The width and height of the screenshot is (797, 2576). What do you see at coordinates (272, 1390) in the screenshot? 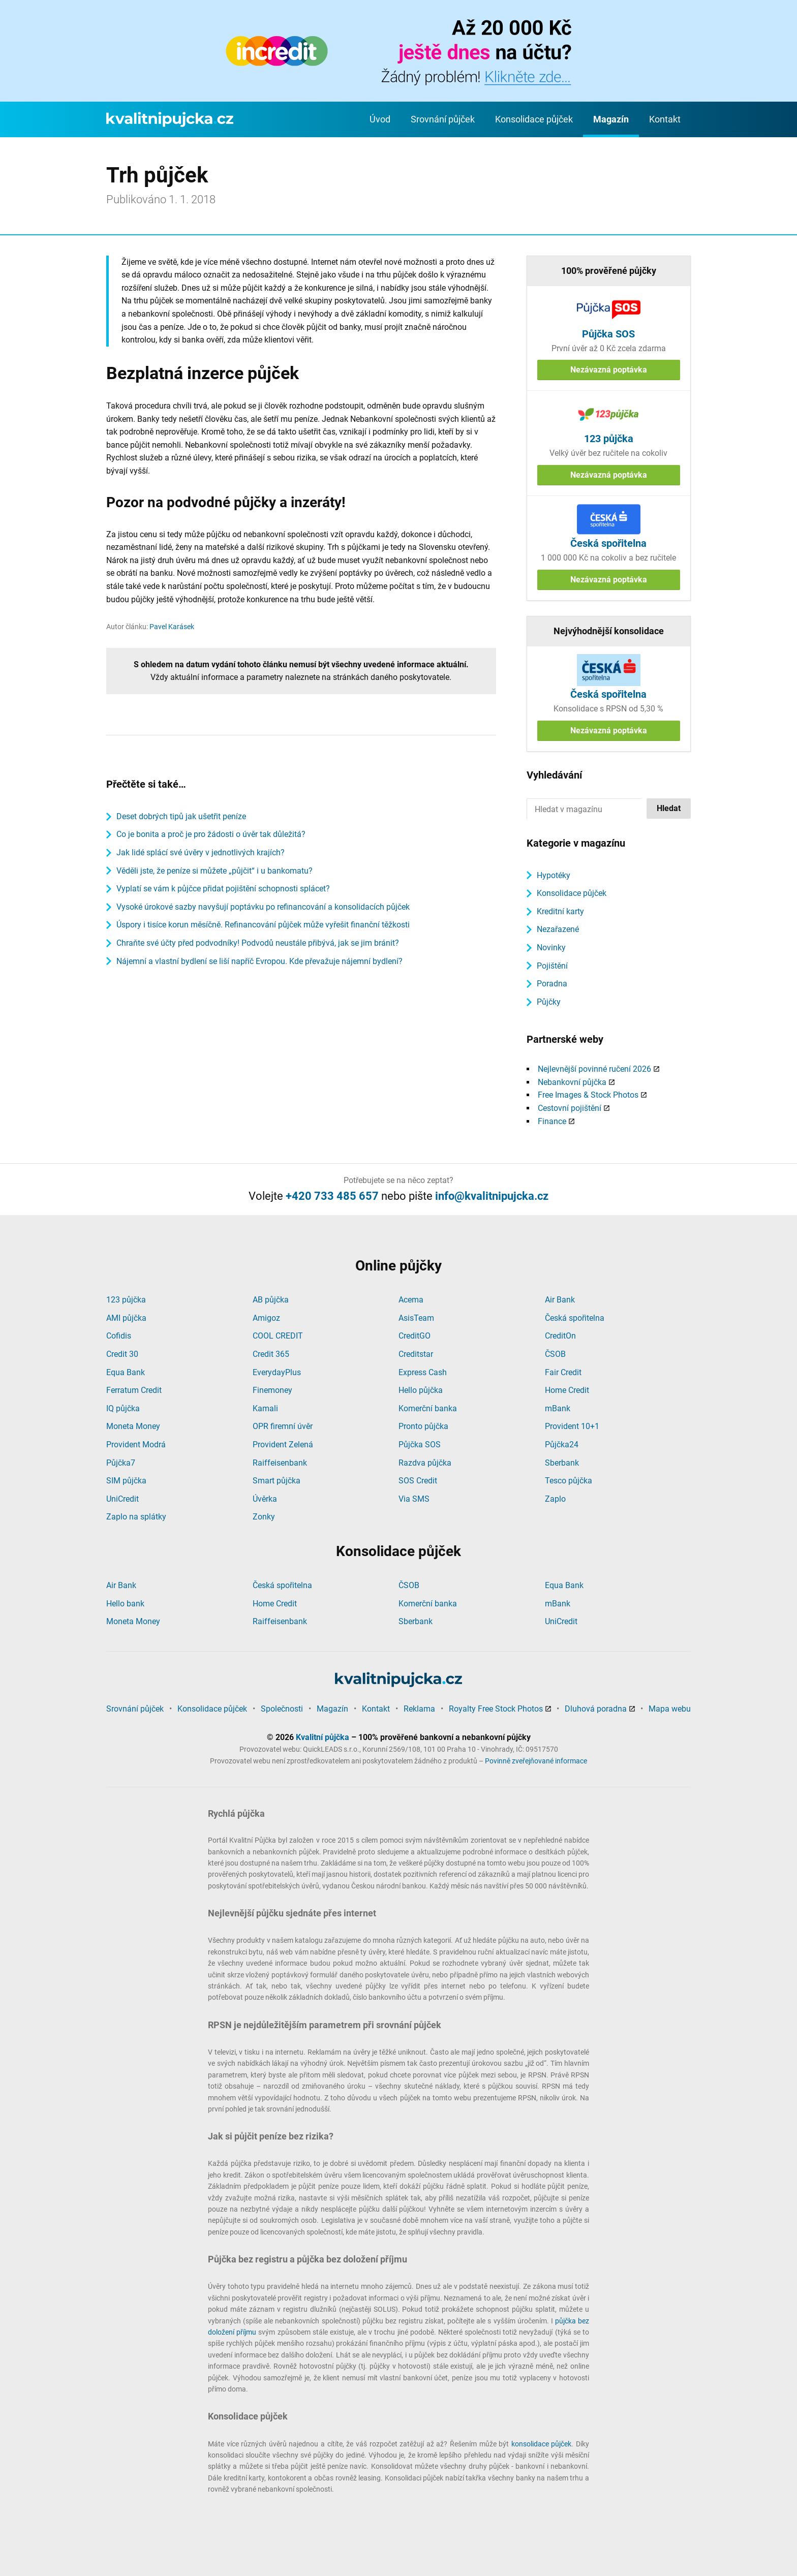
I see `Finemoney` at bounding box center [272, 1390].